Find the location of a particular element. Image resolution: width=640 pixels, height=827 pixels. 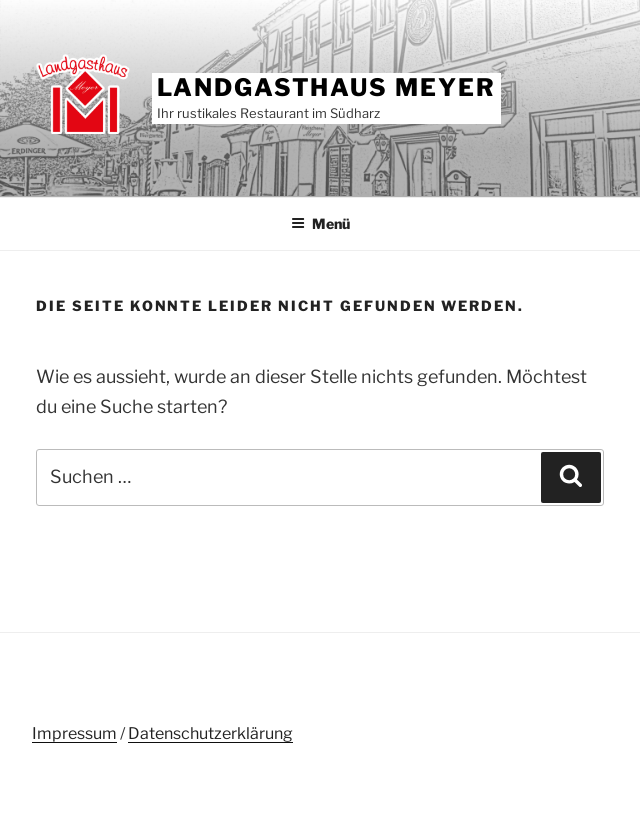

Datenschutzerklärung is located at coordinates (210, 733).